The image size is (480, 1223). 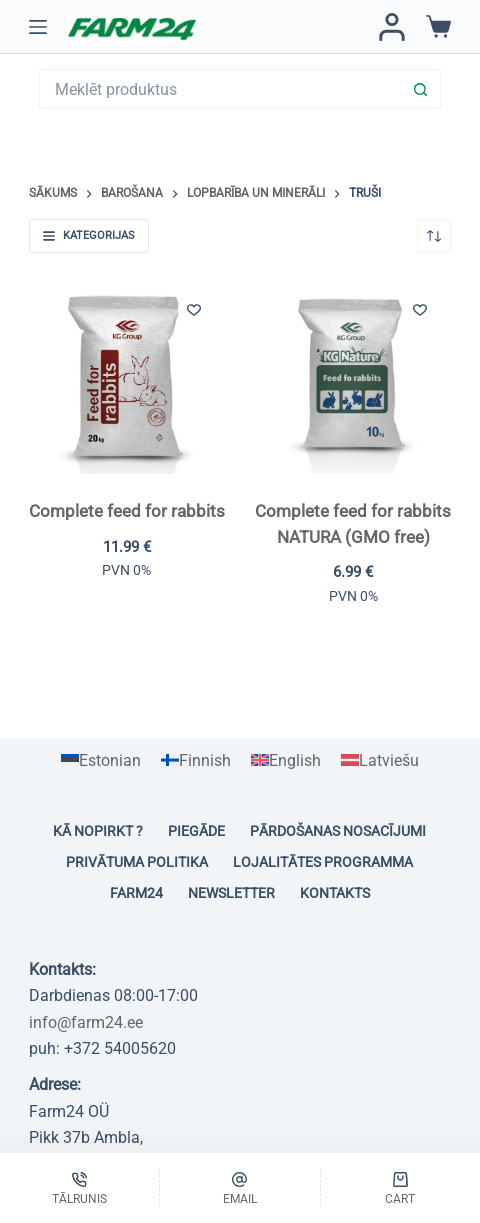 I want to click on [Email], so click(x=239, y=1188).